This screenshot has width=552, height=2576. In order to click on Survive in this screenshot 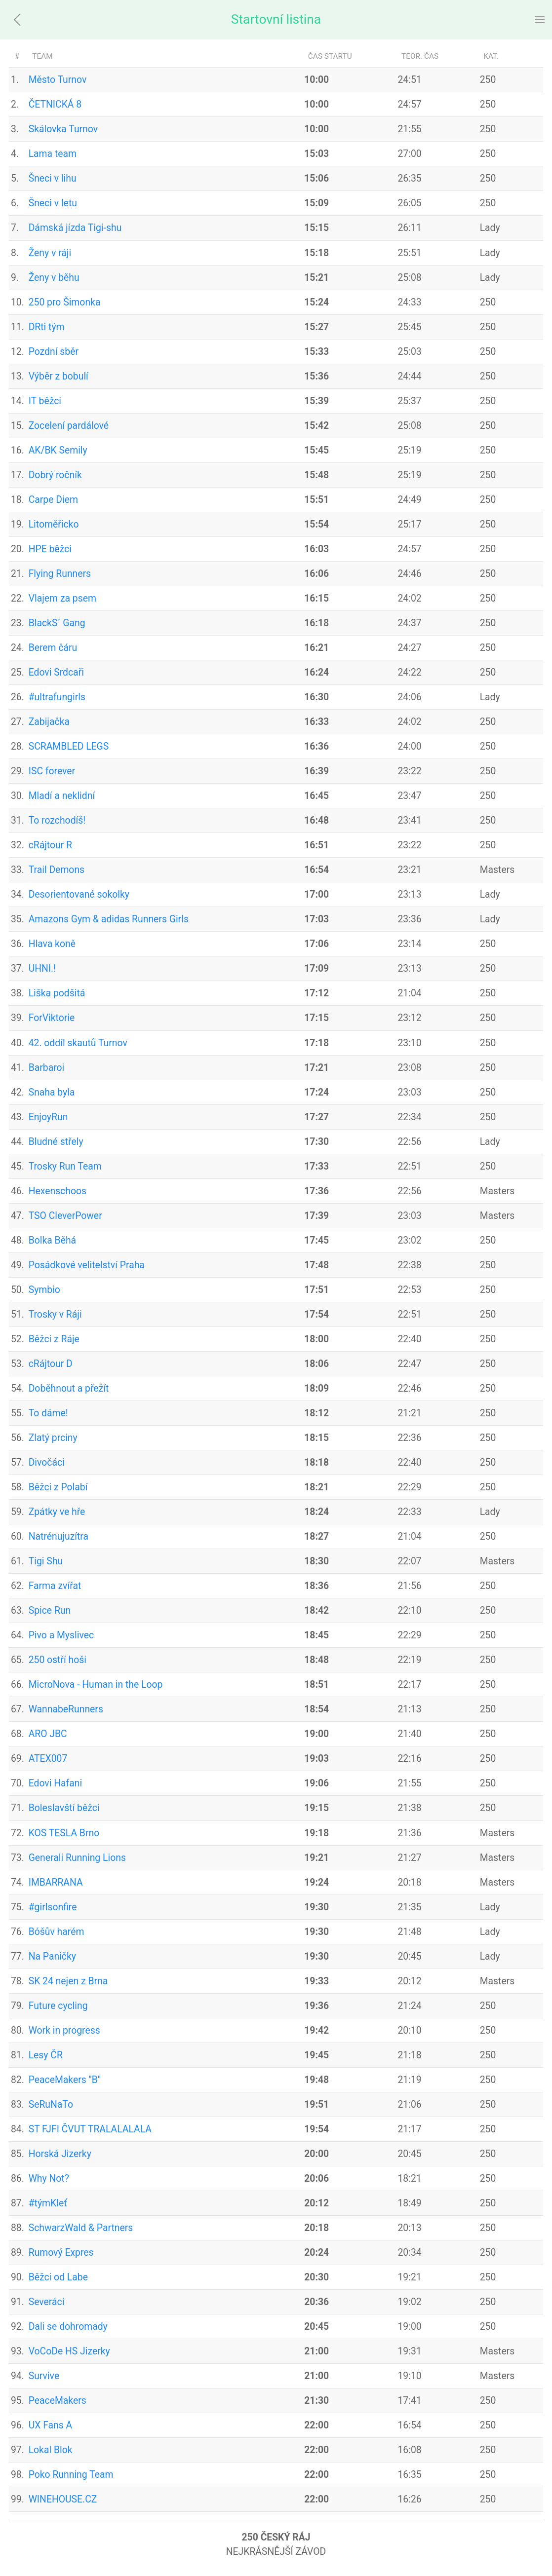, I will do `click(44, 2376)`.